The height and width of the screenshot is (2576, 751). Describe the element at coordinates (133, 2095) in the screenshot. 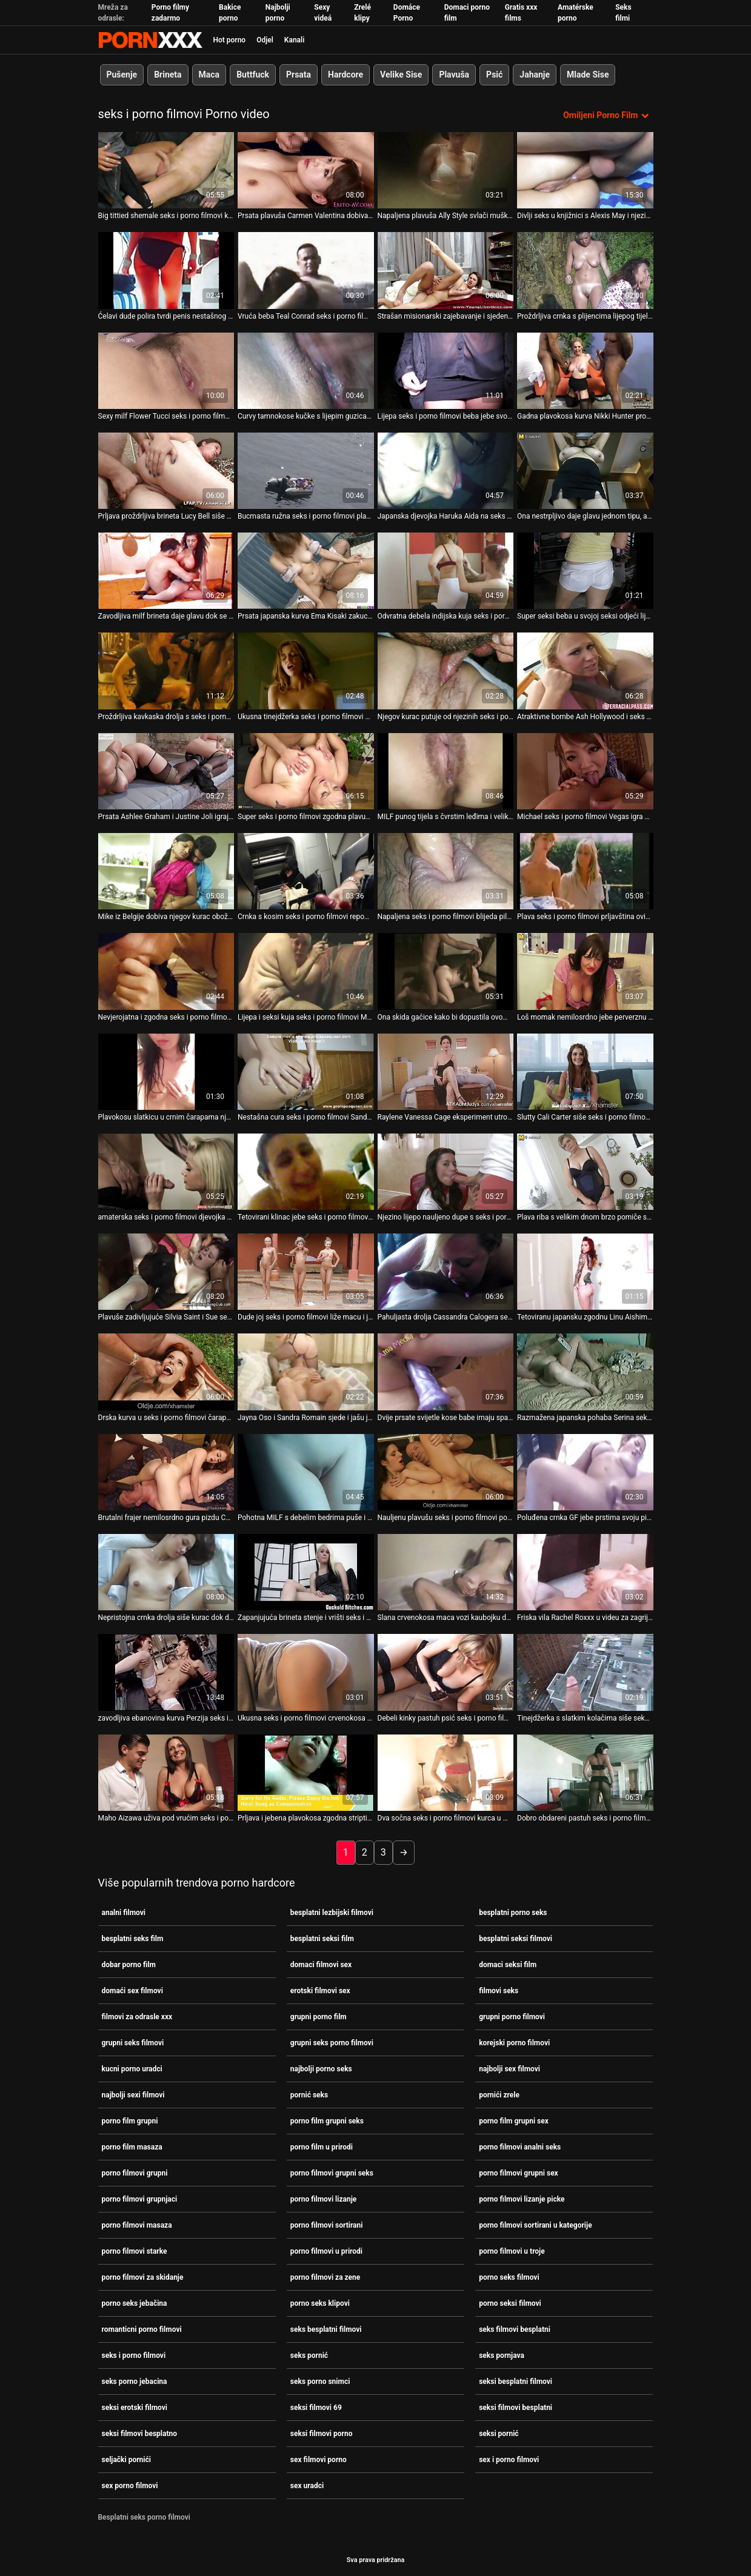

I see `najbolji sexi filmovi` at that location.